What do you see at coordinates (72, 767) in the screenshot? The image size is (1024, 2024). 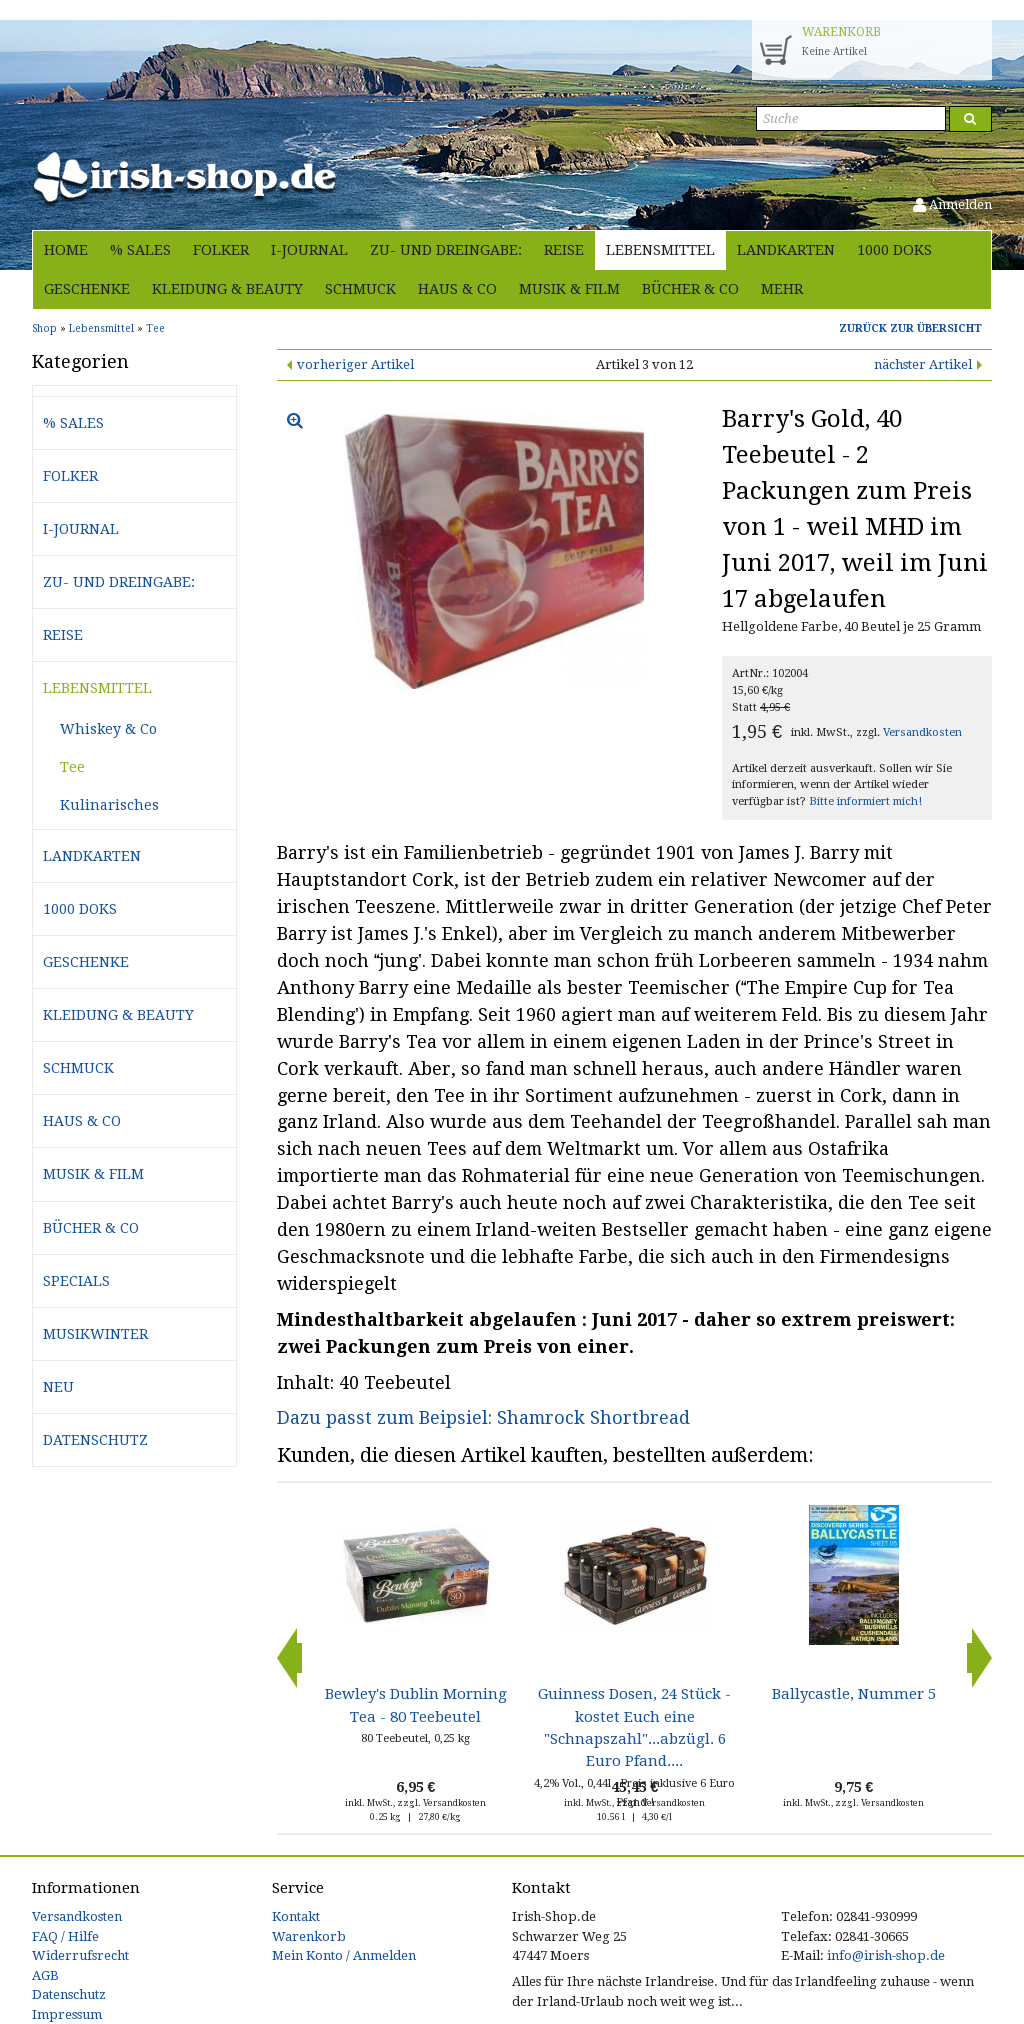 I see `Tee` at bounding box center [72, 767].